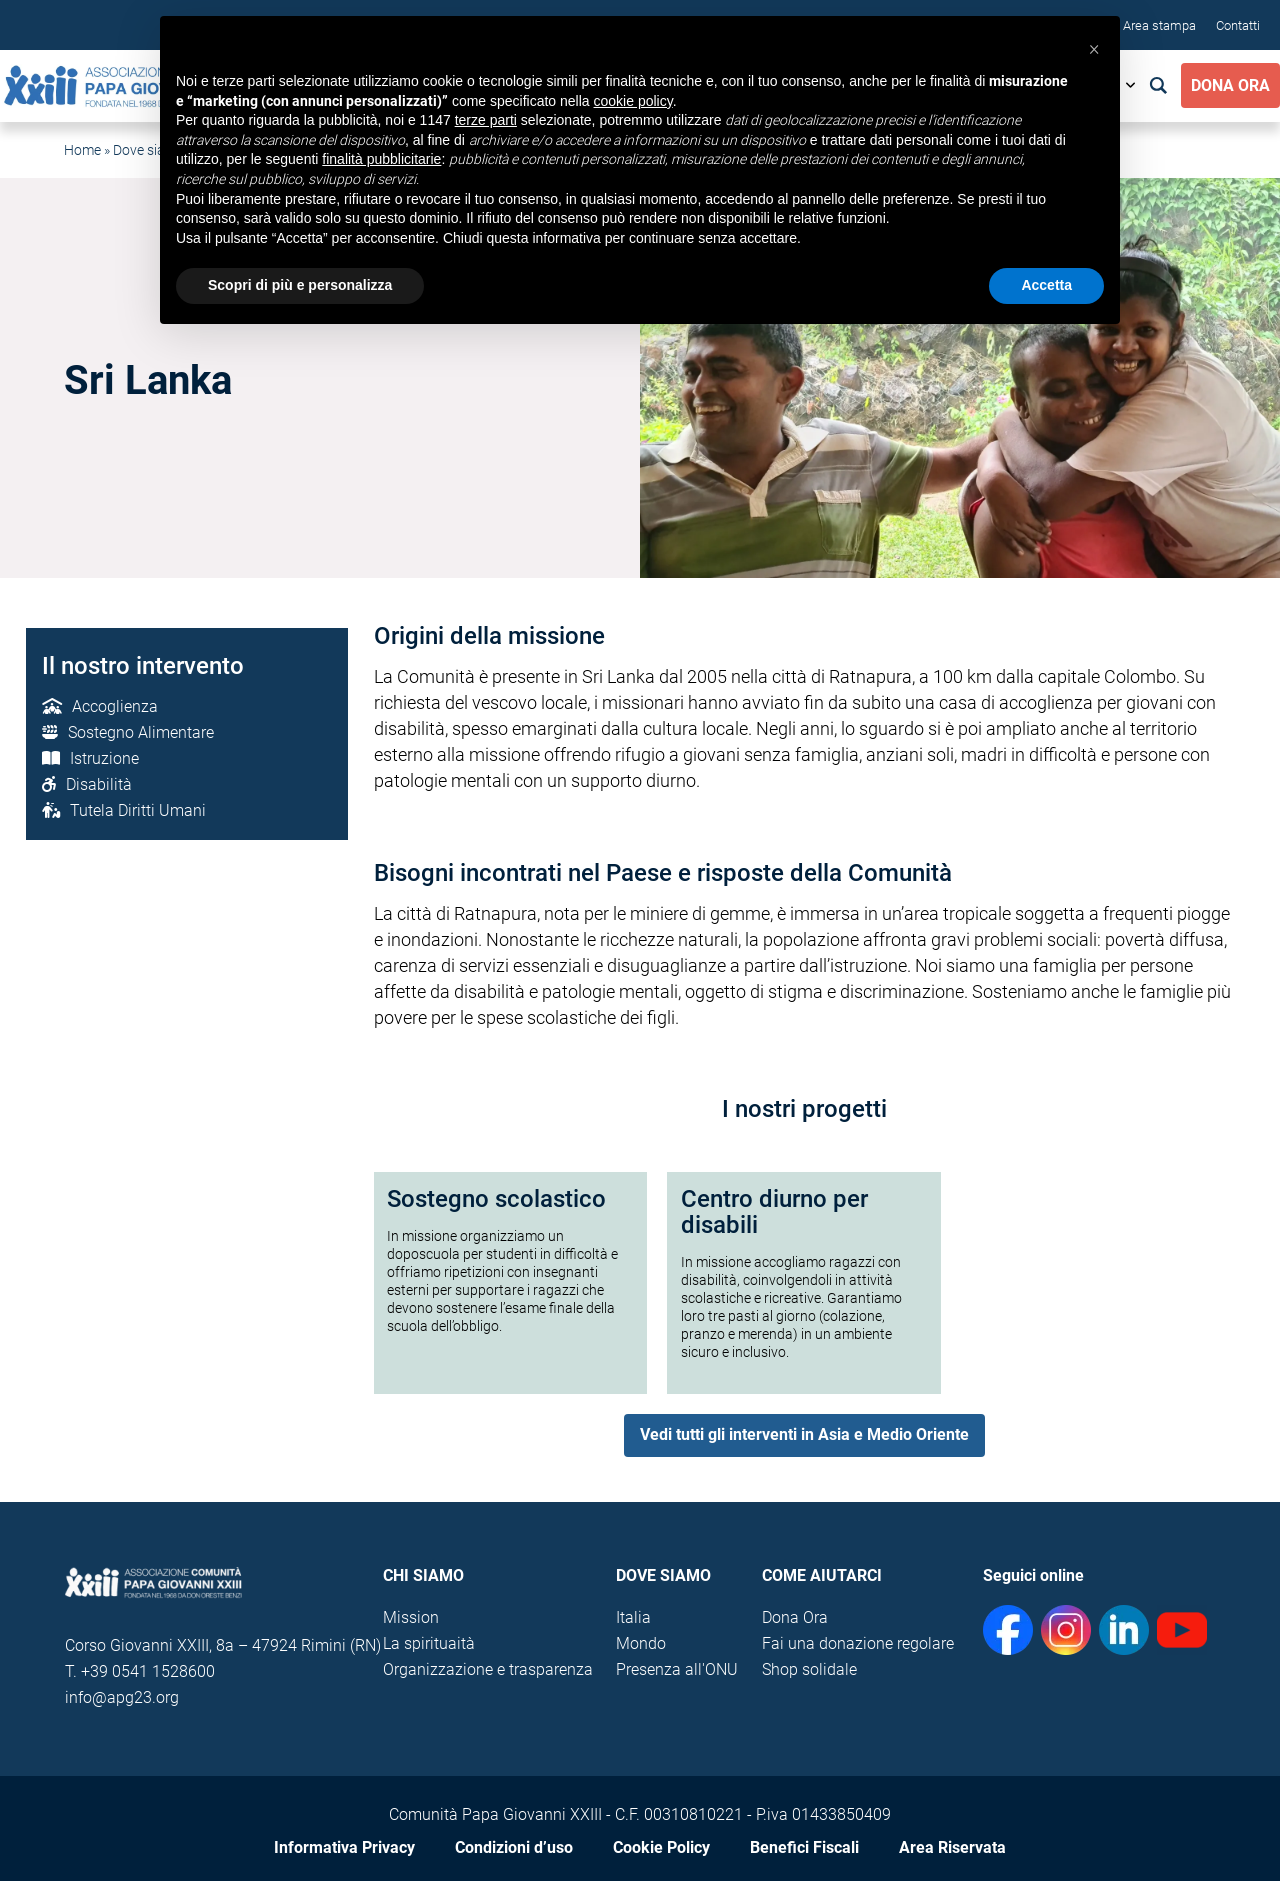 The width and height of the screenshot is (1280, 1881). I want to click on Organizzazione e trasparenza, so click(488, 1669).